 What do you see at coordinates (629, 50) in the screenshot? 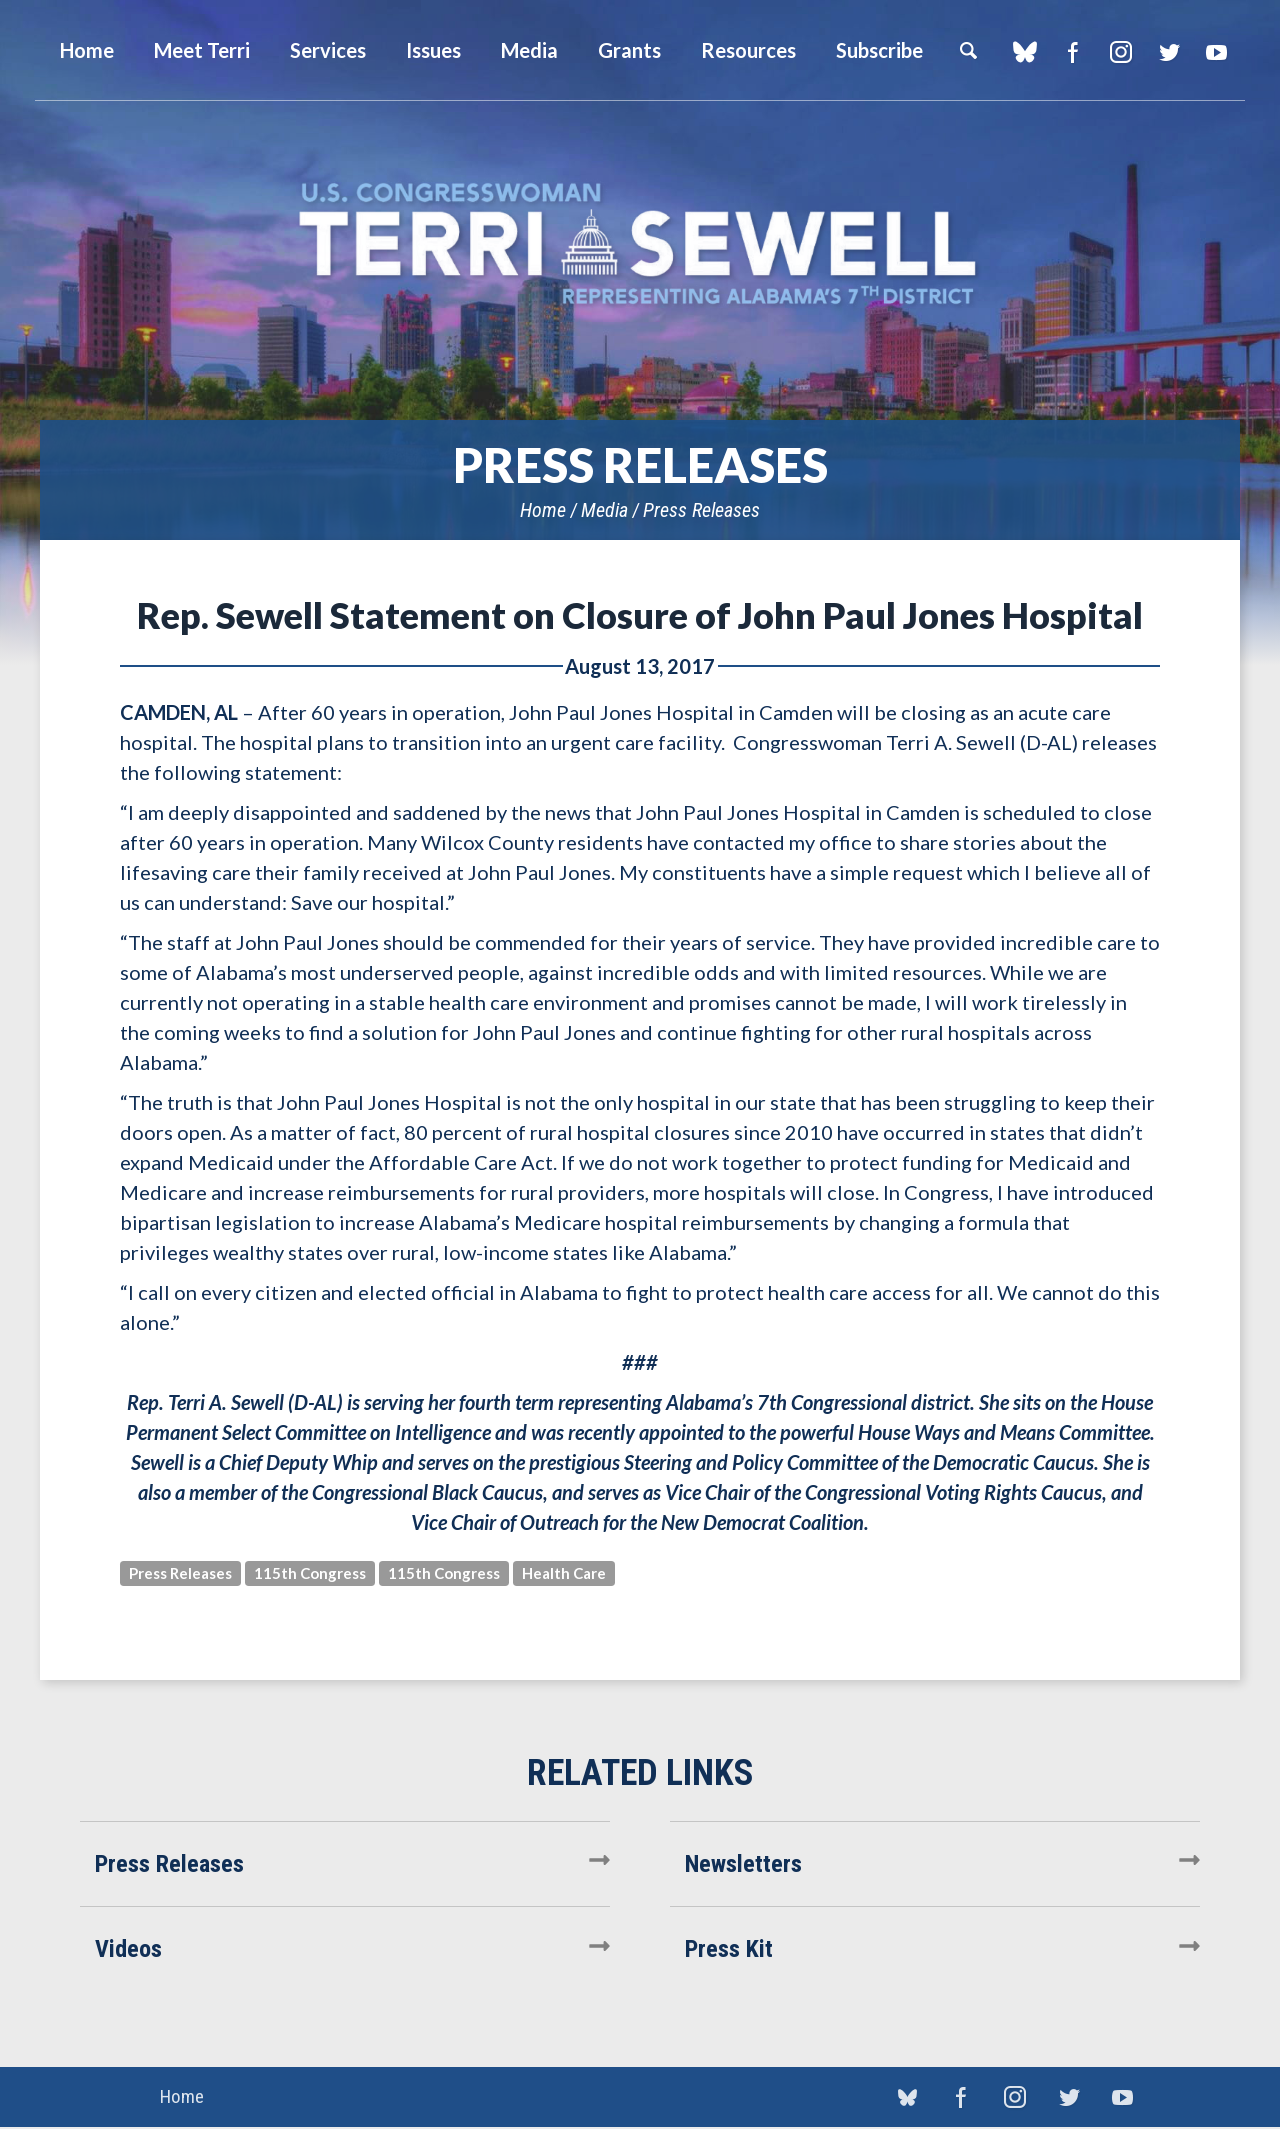
I see `Grants` at bounding box center [629, 50].